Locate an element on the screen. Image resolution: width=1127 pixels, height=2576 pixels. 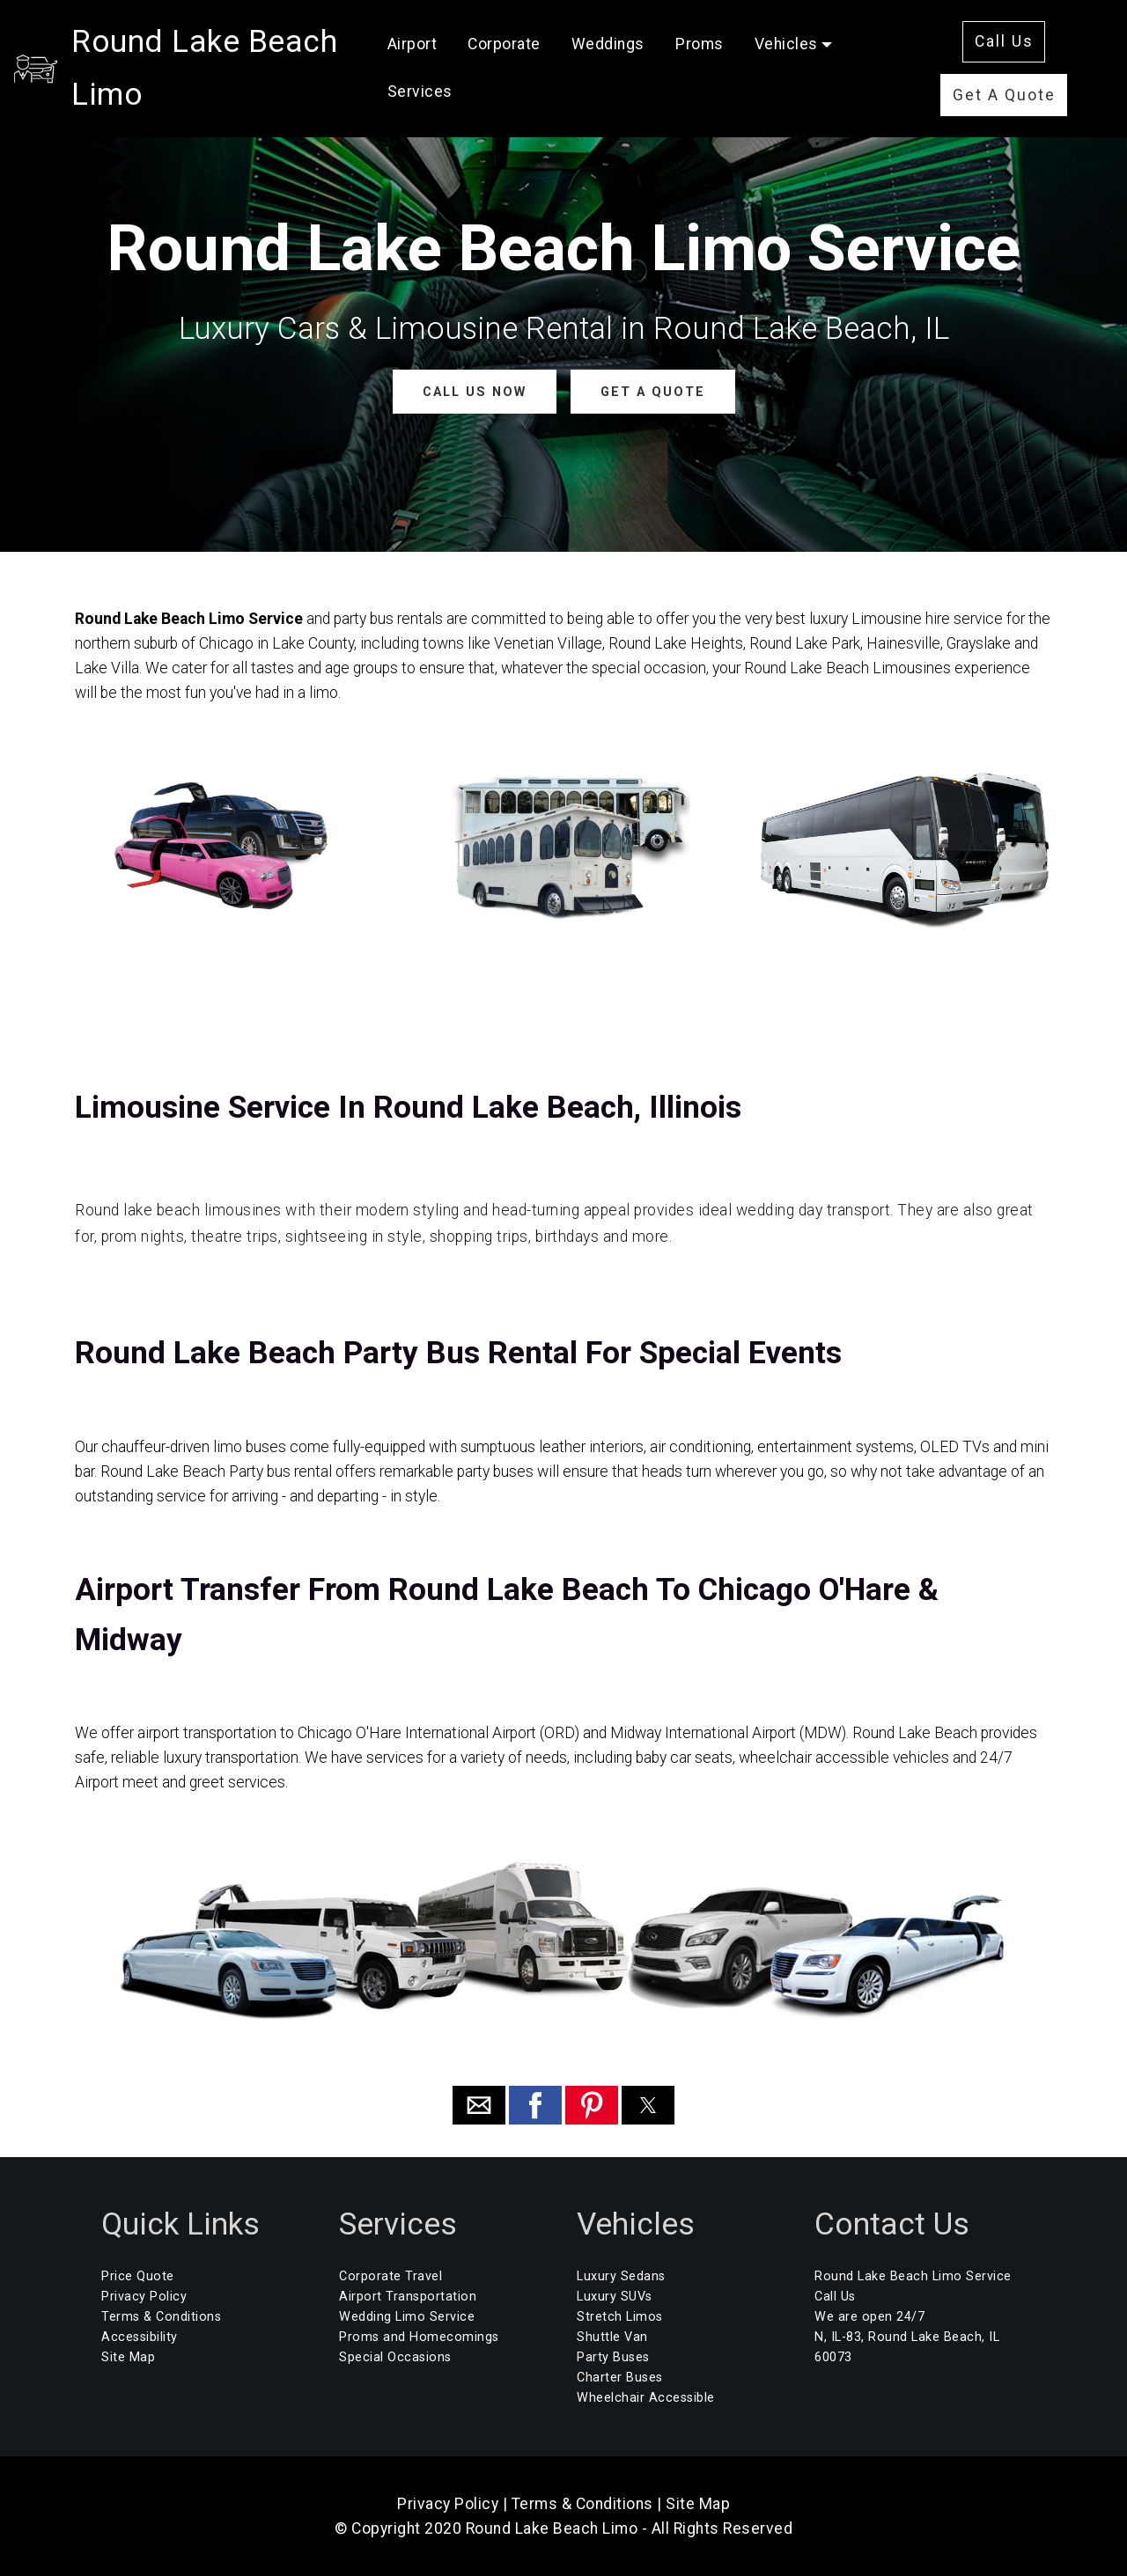
Vehicles is located at coordinates (831, 36).